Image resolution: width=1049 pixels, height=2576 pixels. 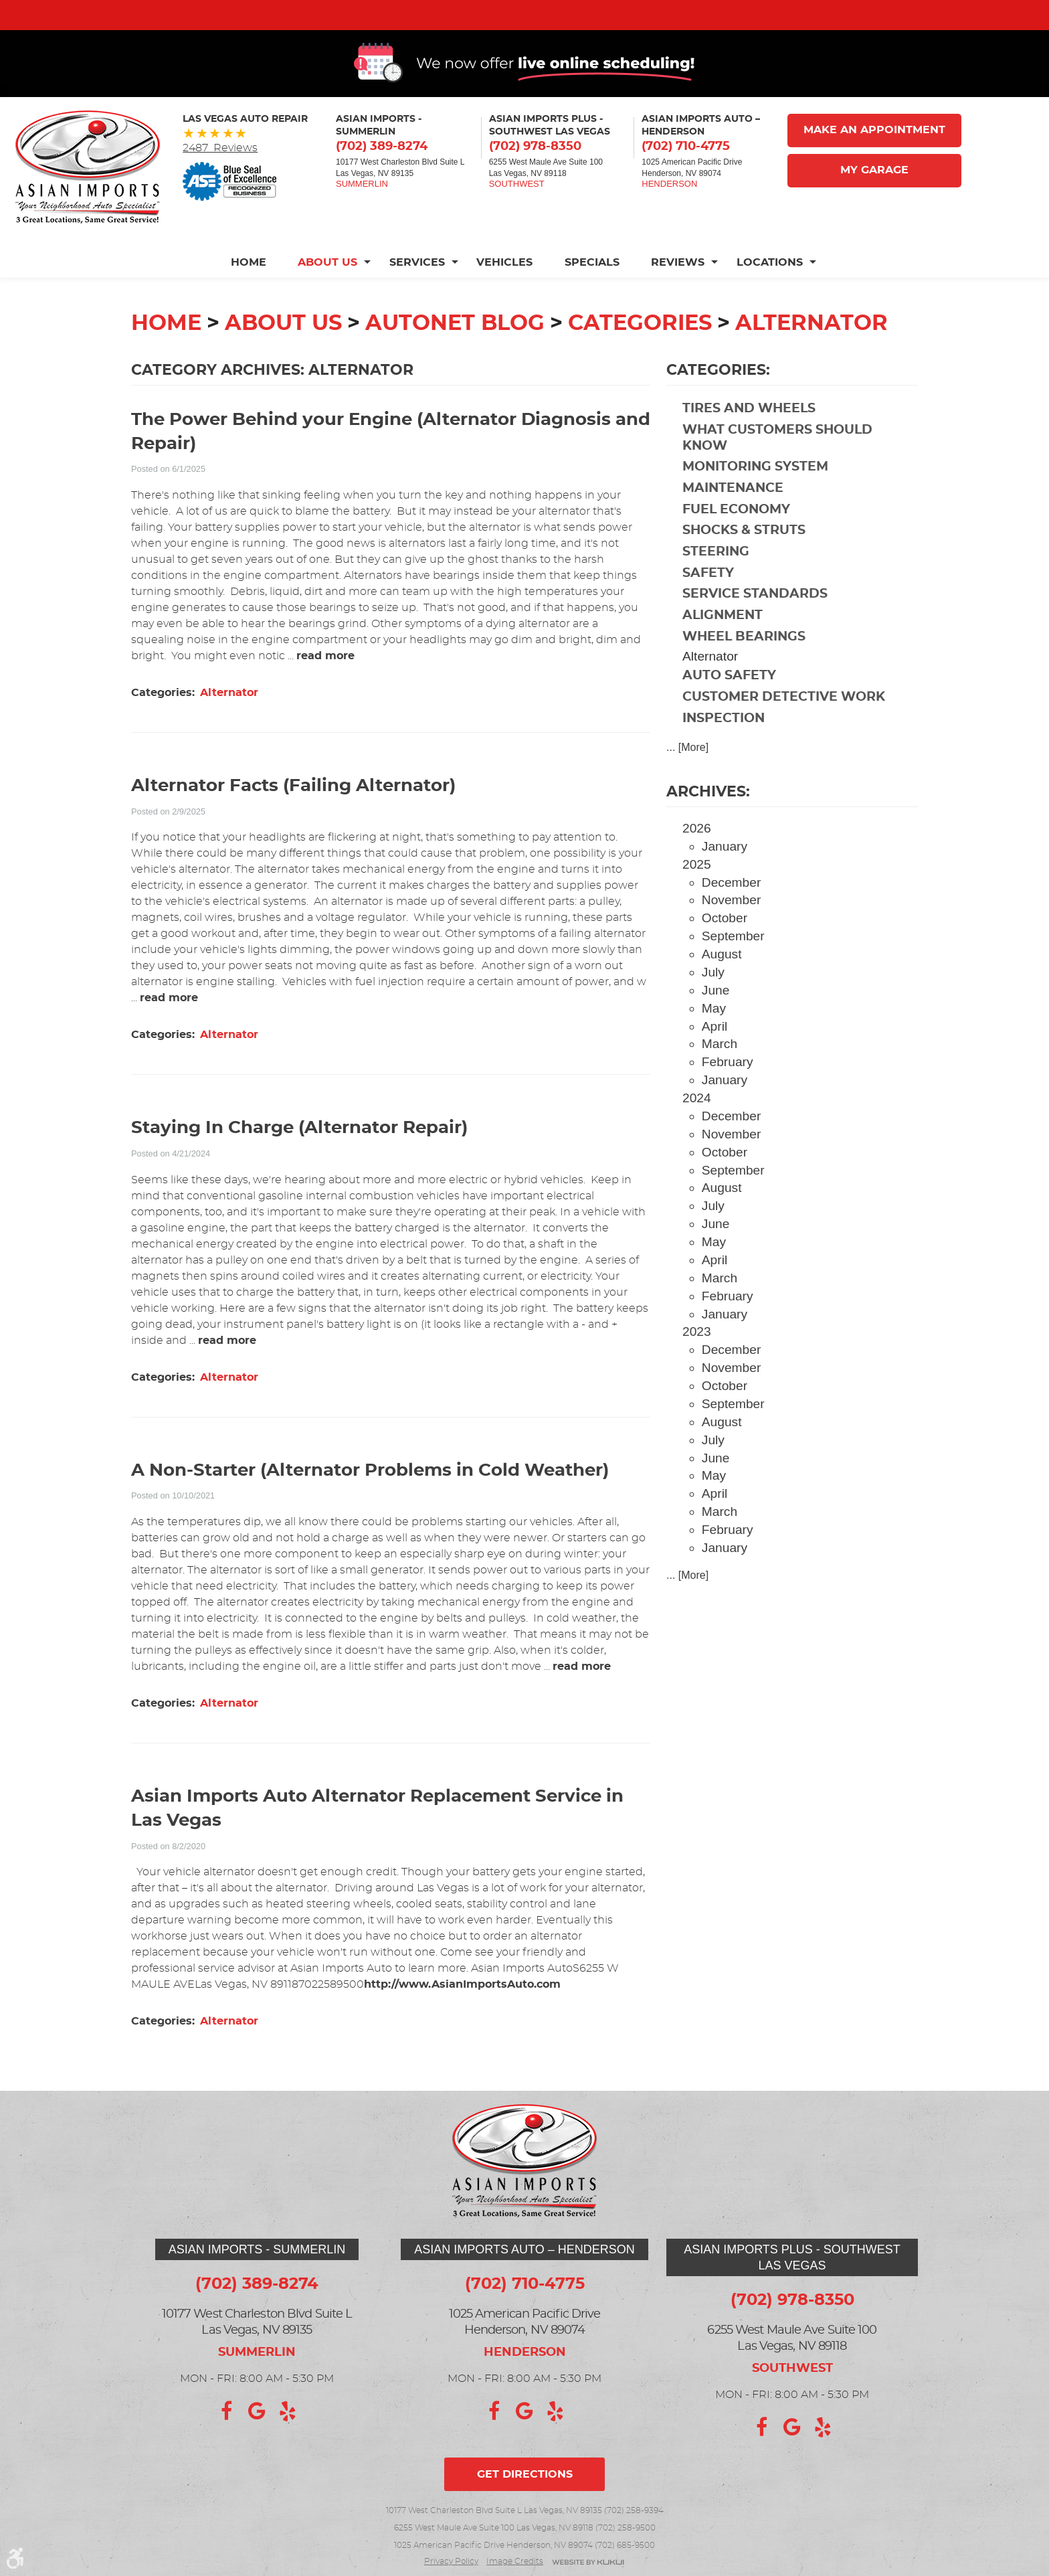 What do you see at coordinates (783, 732) in the screenshot?
I see `Customer Detective Work` at bounding box center [783, 732].